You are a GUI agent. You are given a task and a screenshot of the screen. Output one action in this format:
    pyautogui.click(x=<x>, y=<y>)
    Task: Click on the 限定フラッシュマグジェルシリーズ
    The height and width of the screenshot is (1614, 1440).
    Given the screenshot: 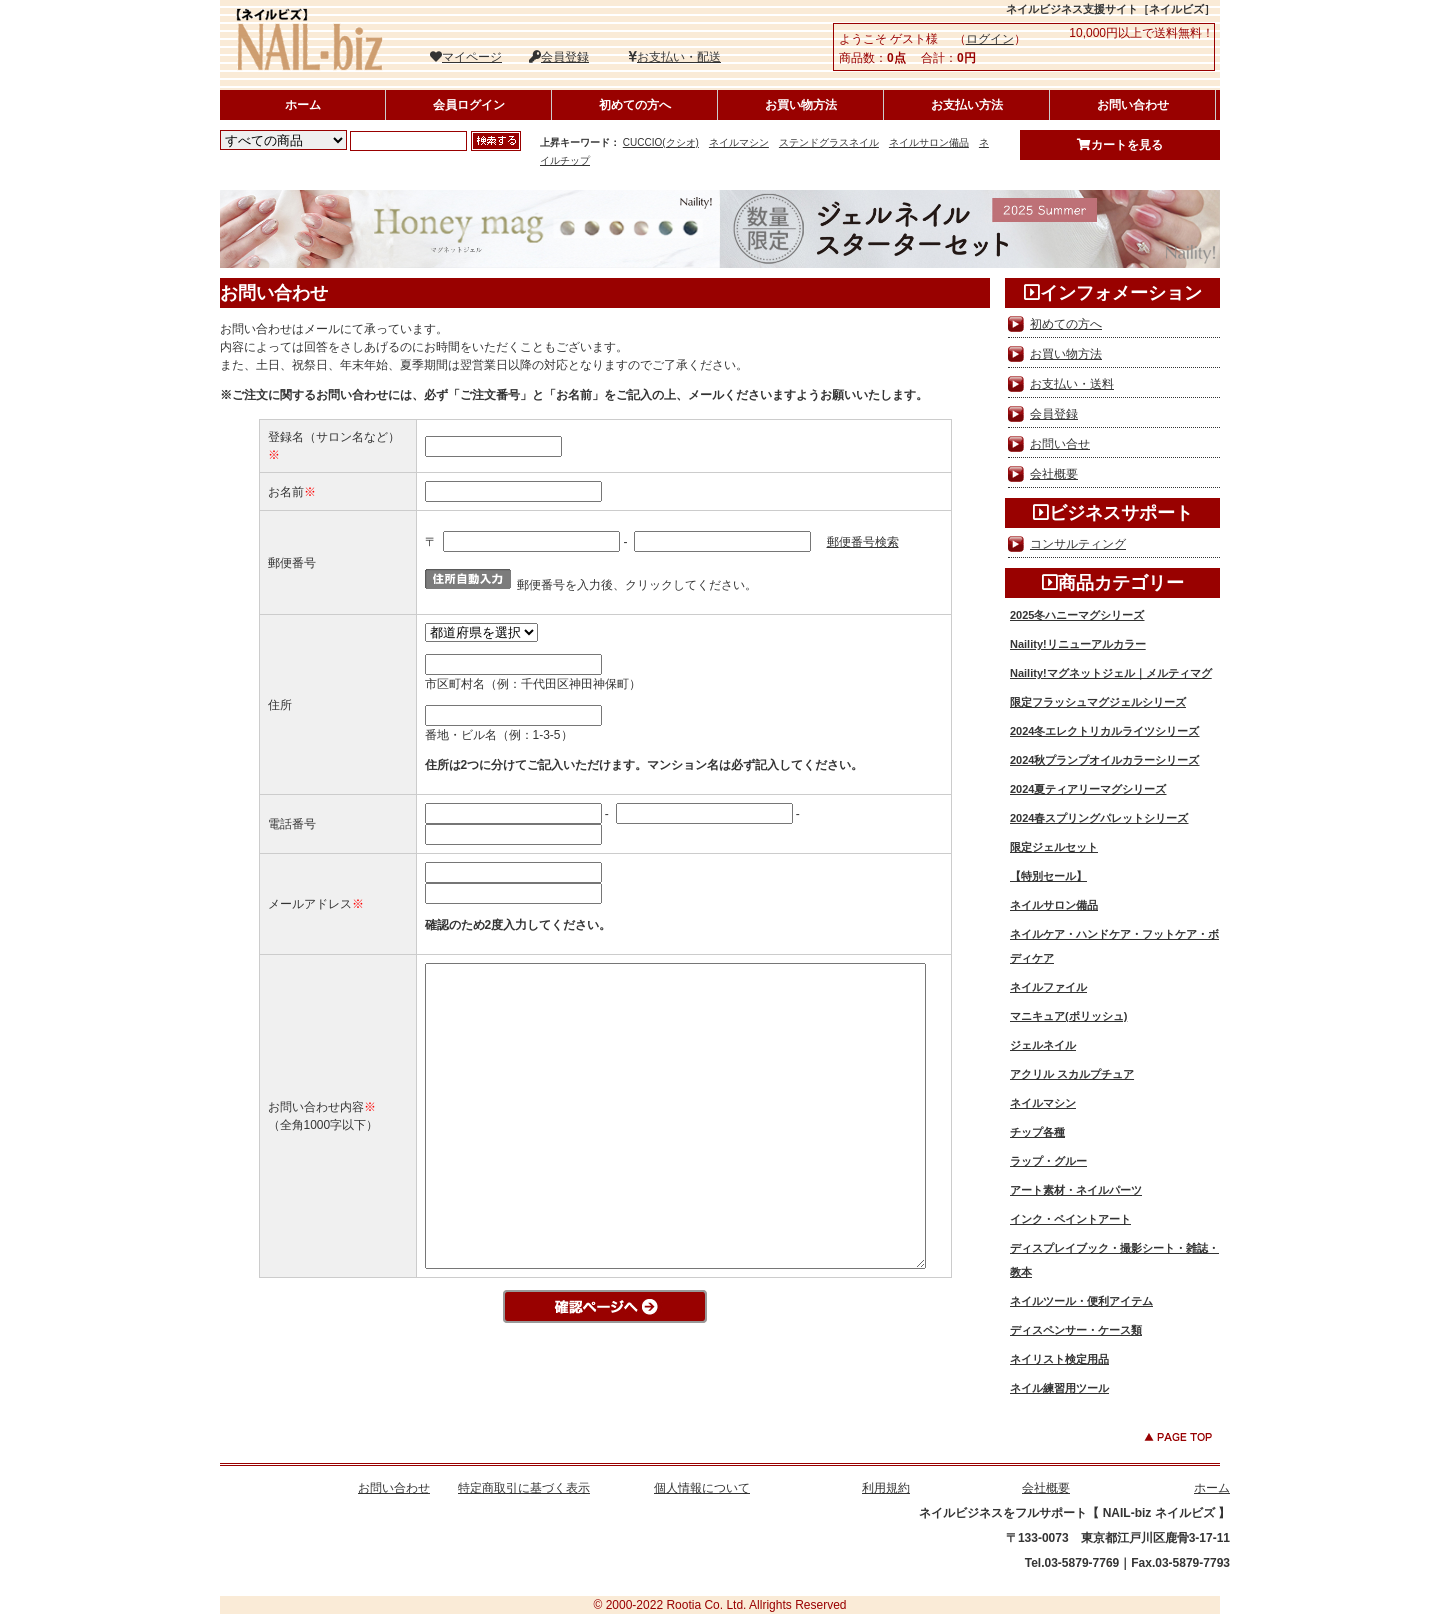 What is the action you would take?
    pyautogui.click(x=1098, y=702)
    